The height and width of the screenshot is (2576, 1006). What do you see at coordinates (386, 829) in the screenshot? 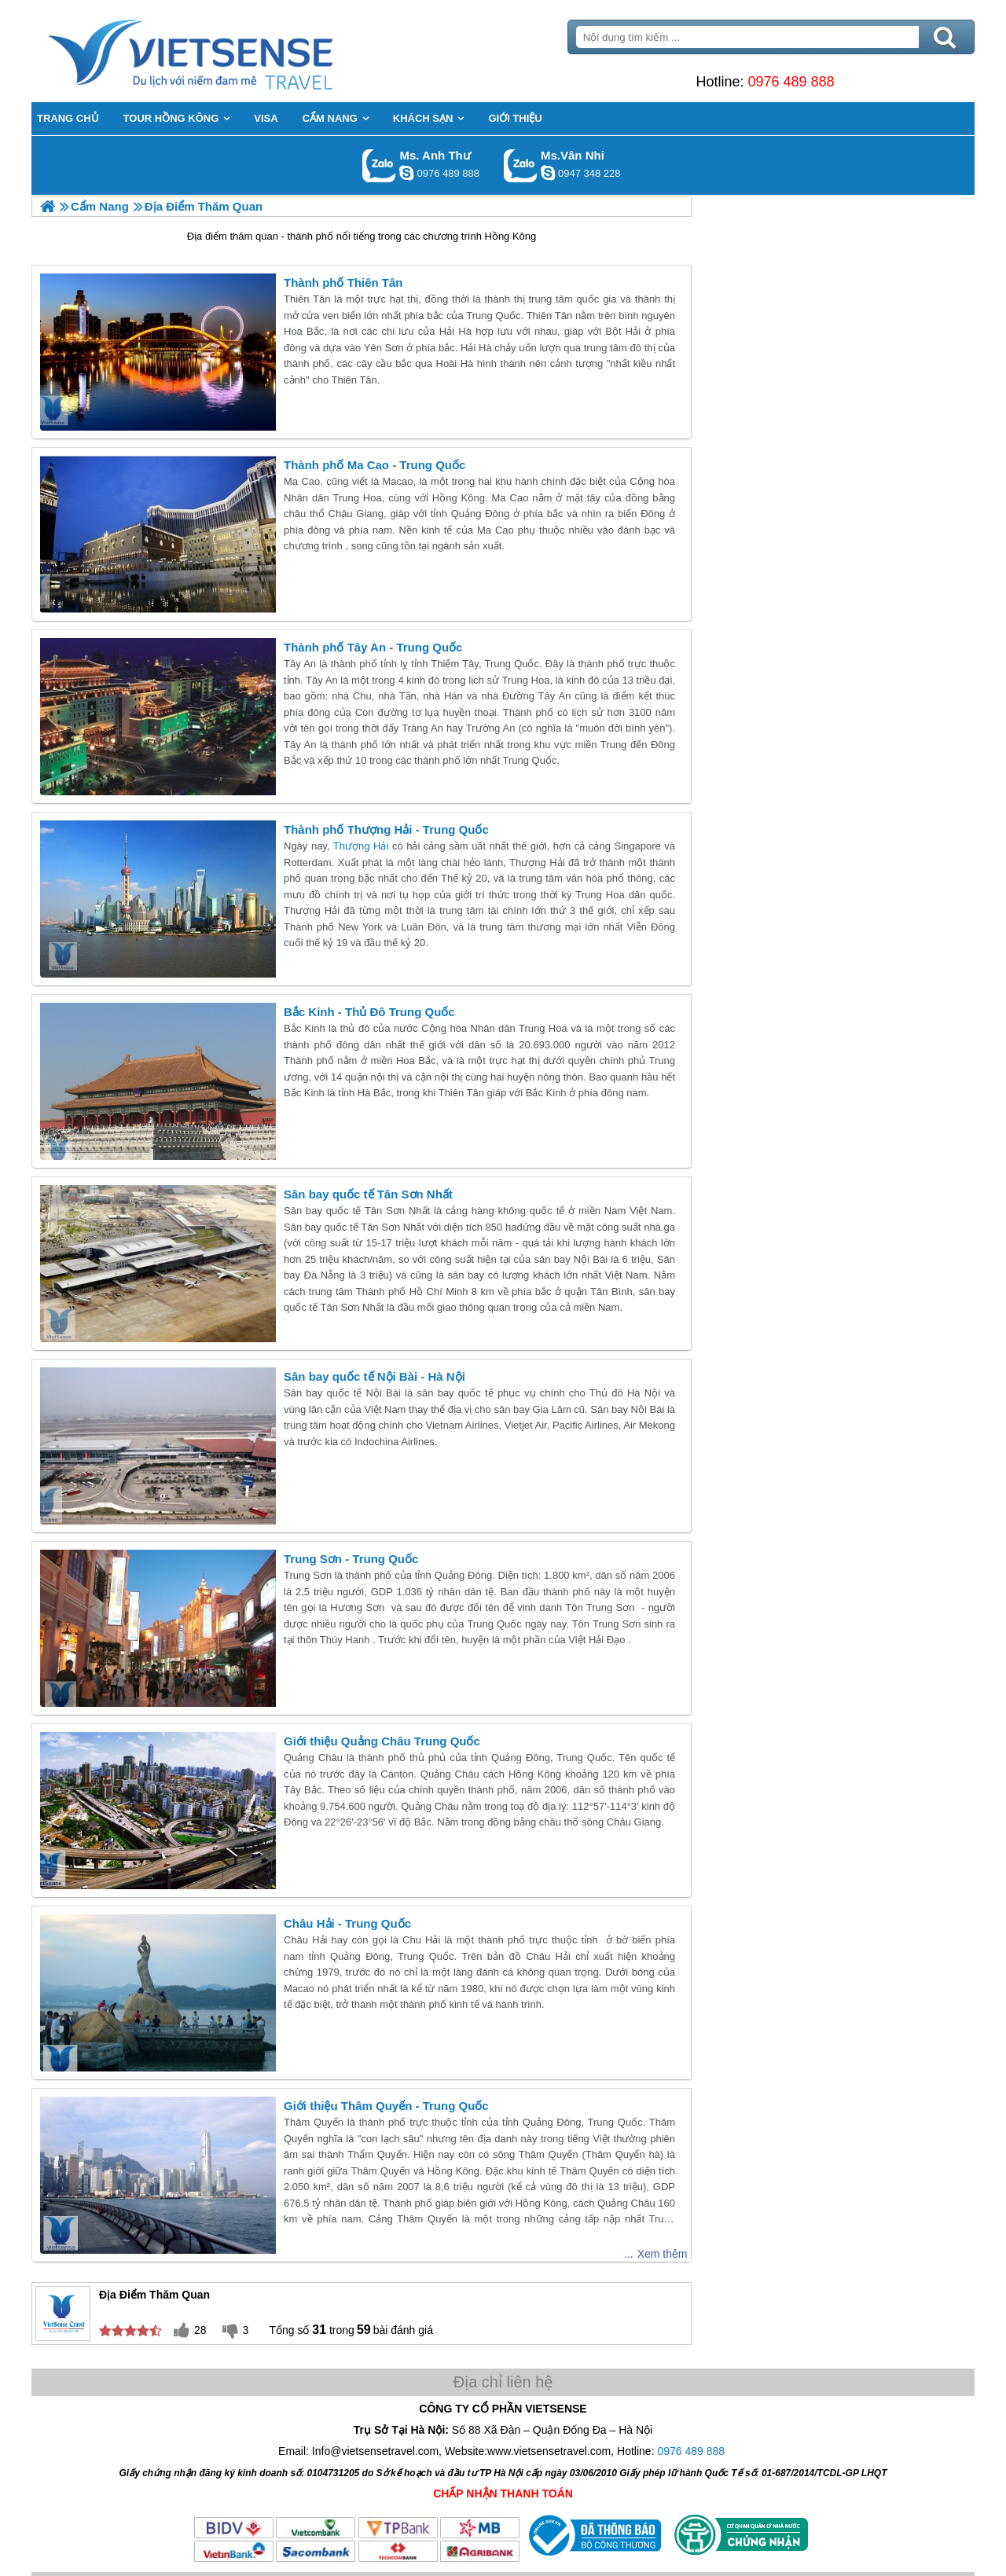
I see `Thành phố Thượng Hải - Trung Quốc` at bounding box center [386, 829].